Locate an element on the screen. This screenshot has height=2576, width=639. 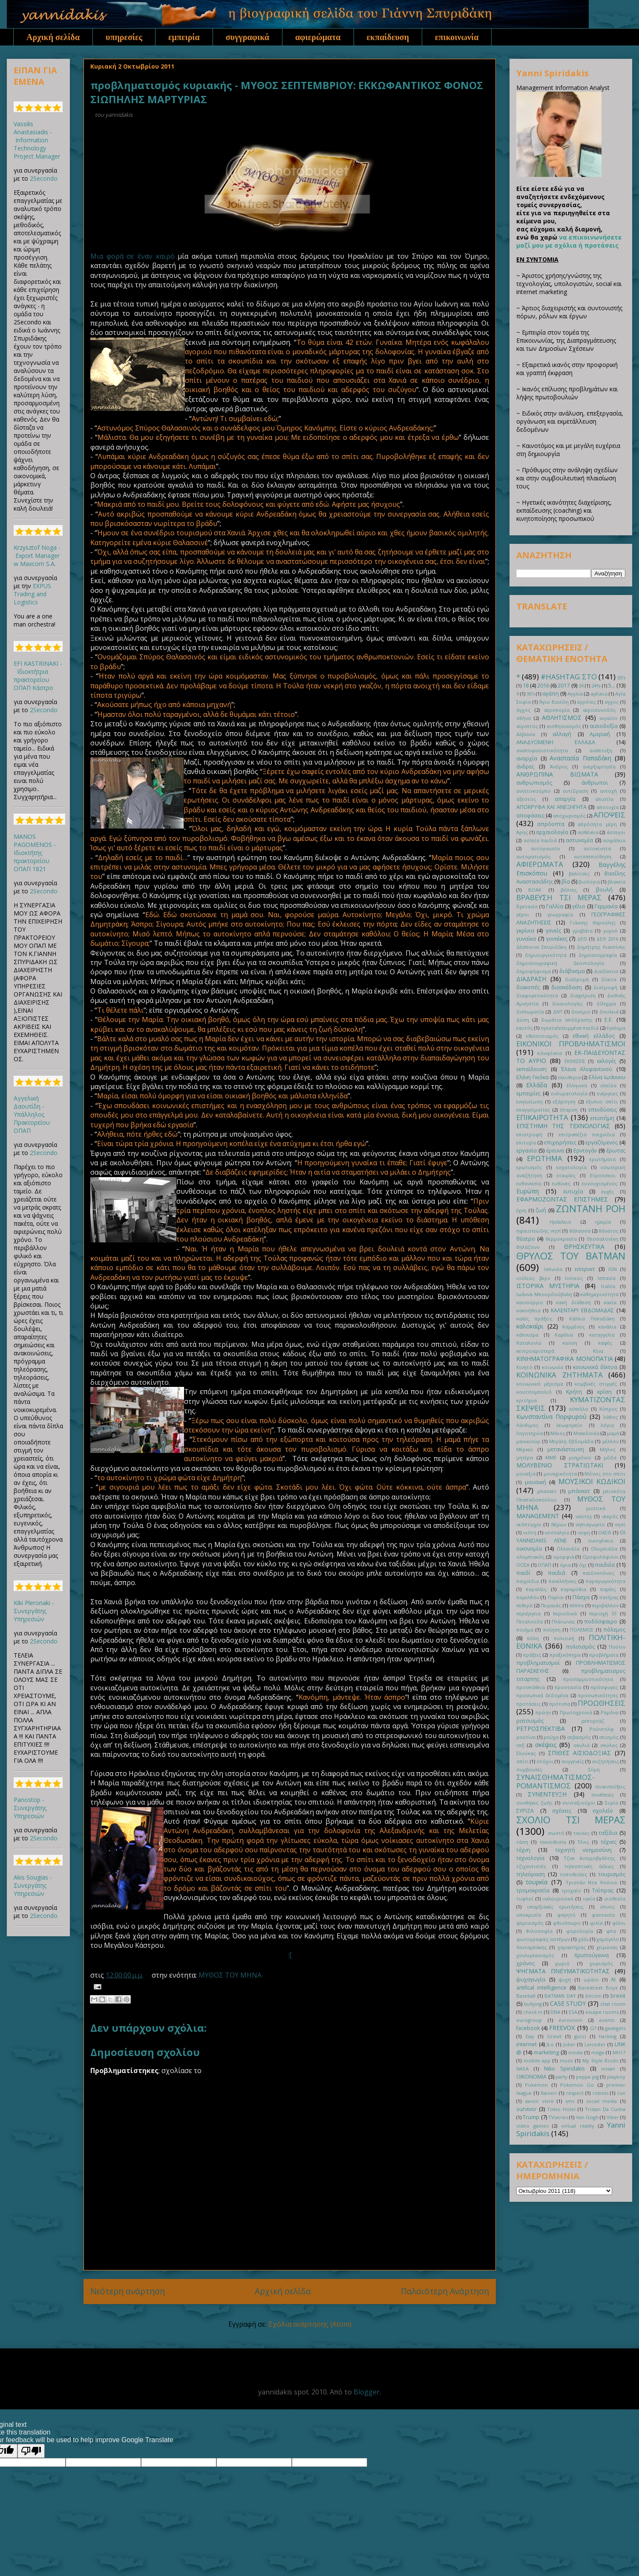
ΔΙΑΔΡΑΣΗ is located at coordinates (531, 979).